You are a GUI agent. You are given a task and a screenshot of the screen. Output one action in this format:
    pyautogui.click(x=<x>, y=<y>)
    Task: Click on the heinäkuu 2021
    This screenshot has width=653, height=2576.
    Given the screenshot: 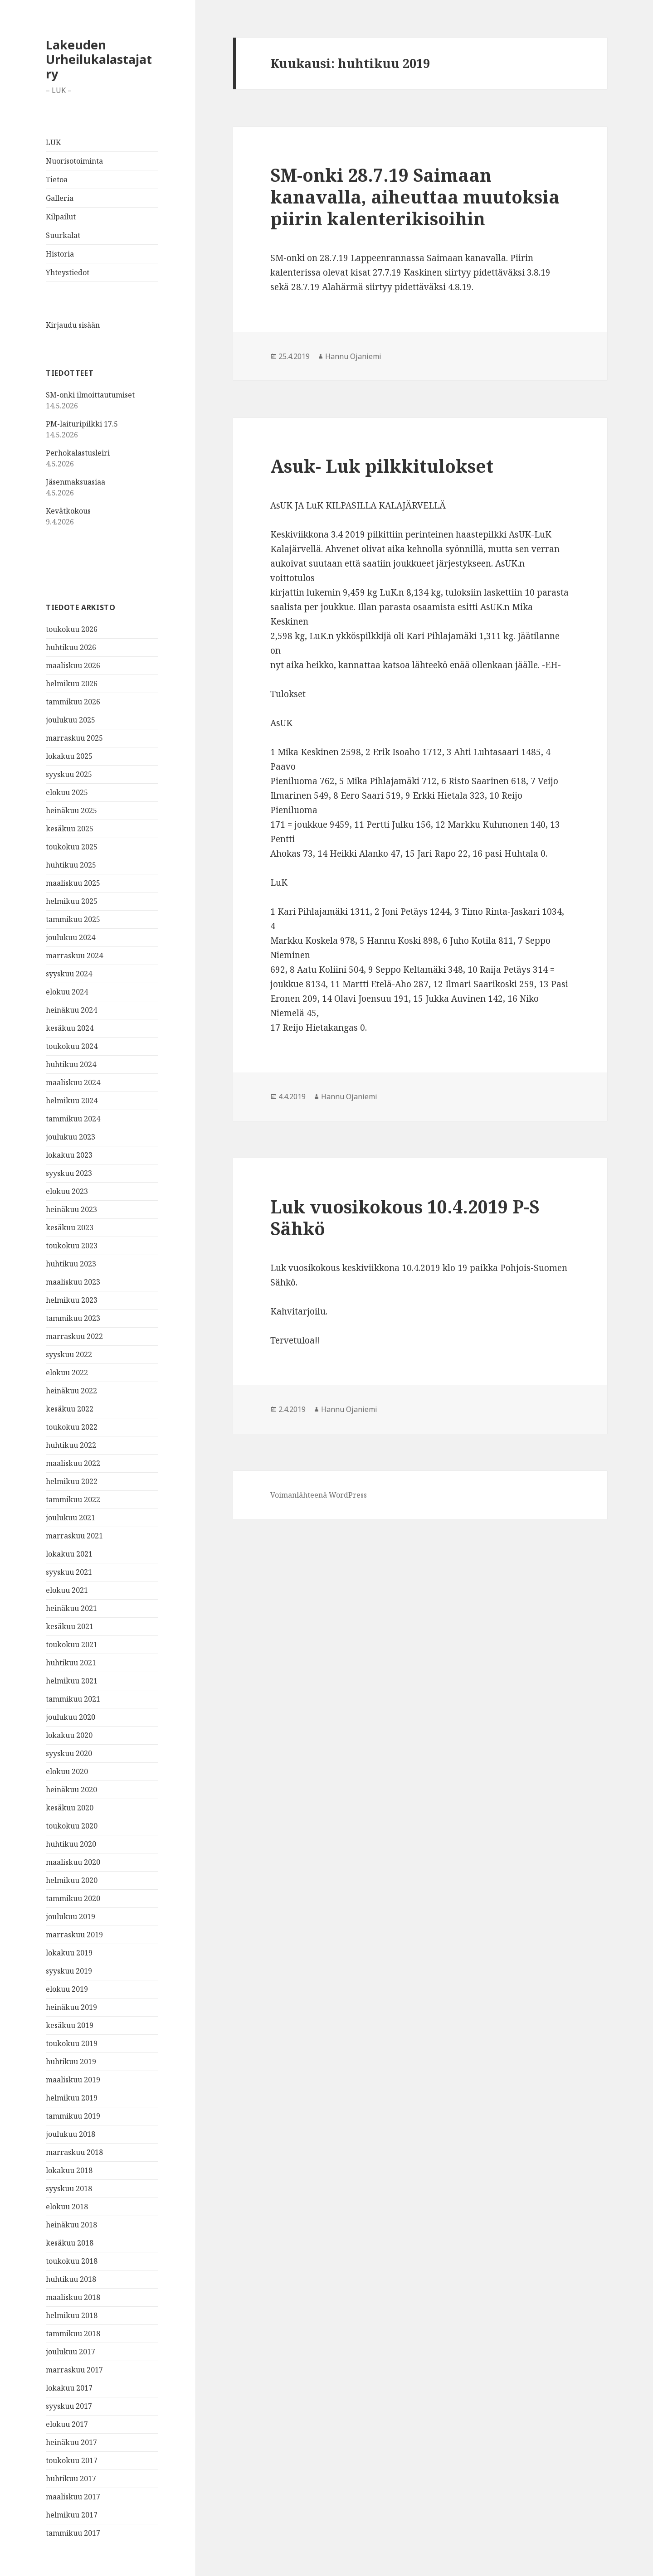 What is the action you would take?
    pyautogui.click(x=71, y=1608)
    